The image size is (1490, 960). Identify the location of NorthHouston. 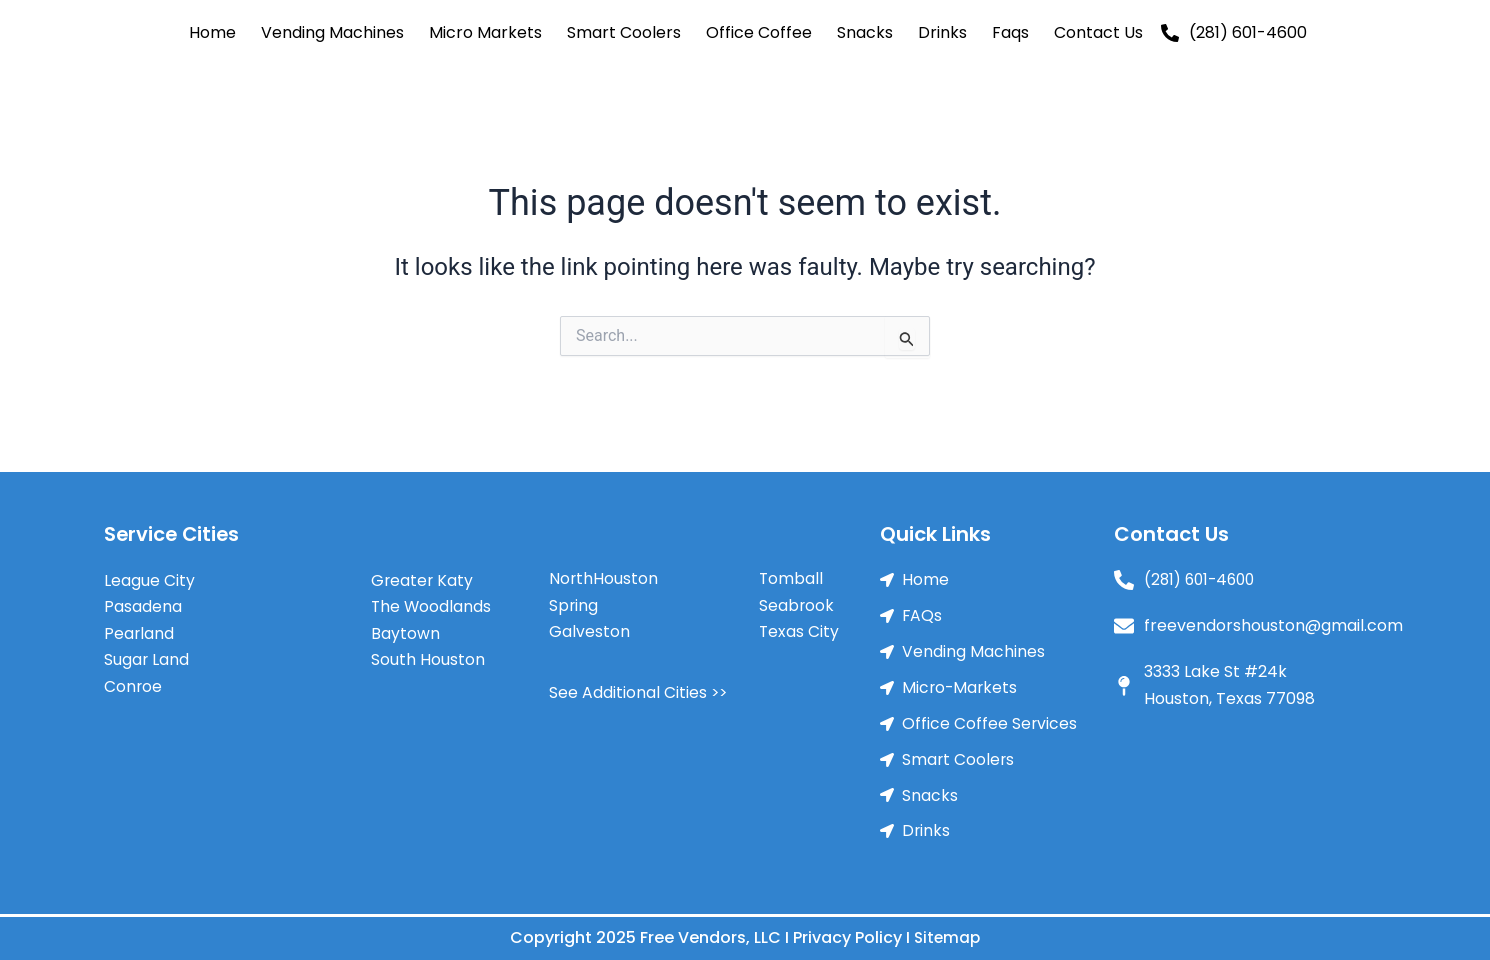
(604, 574).